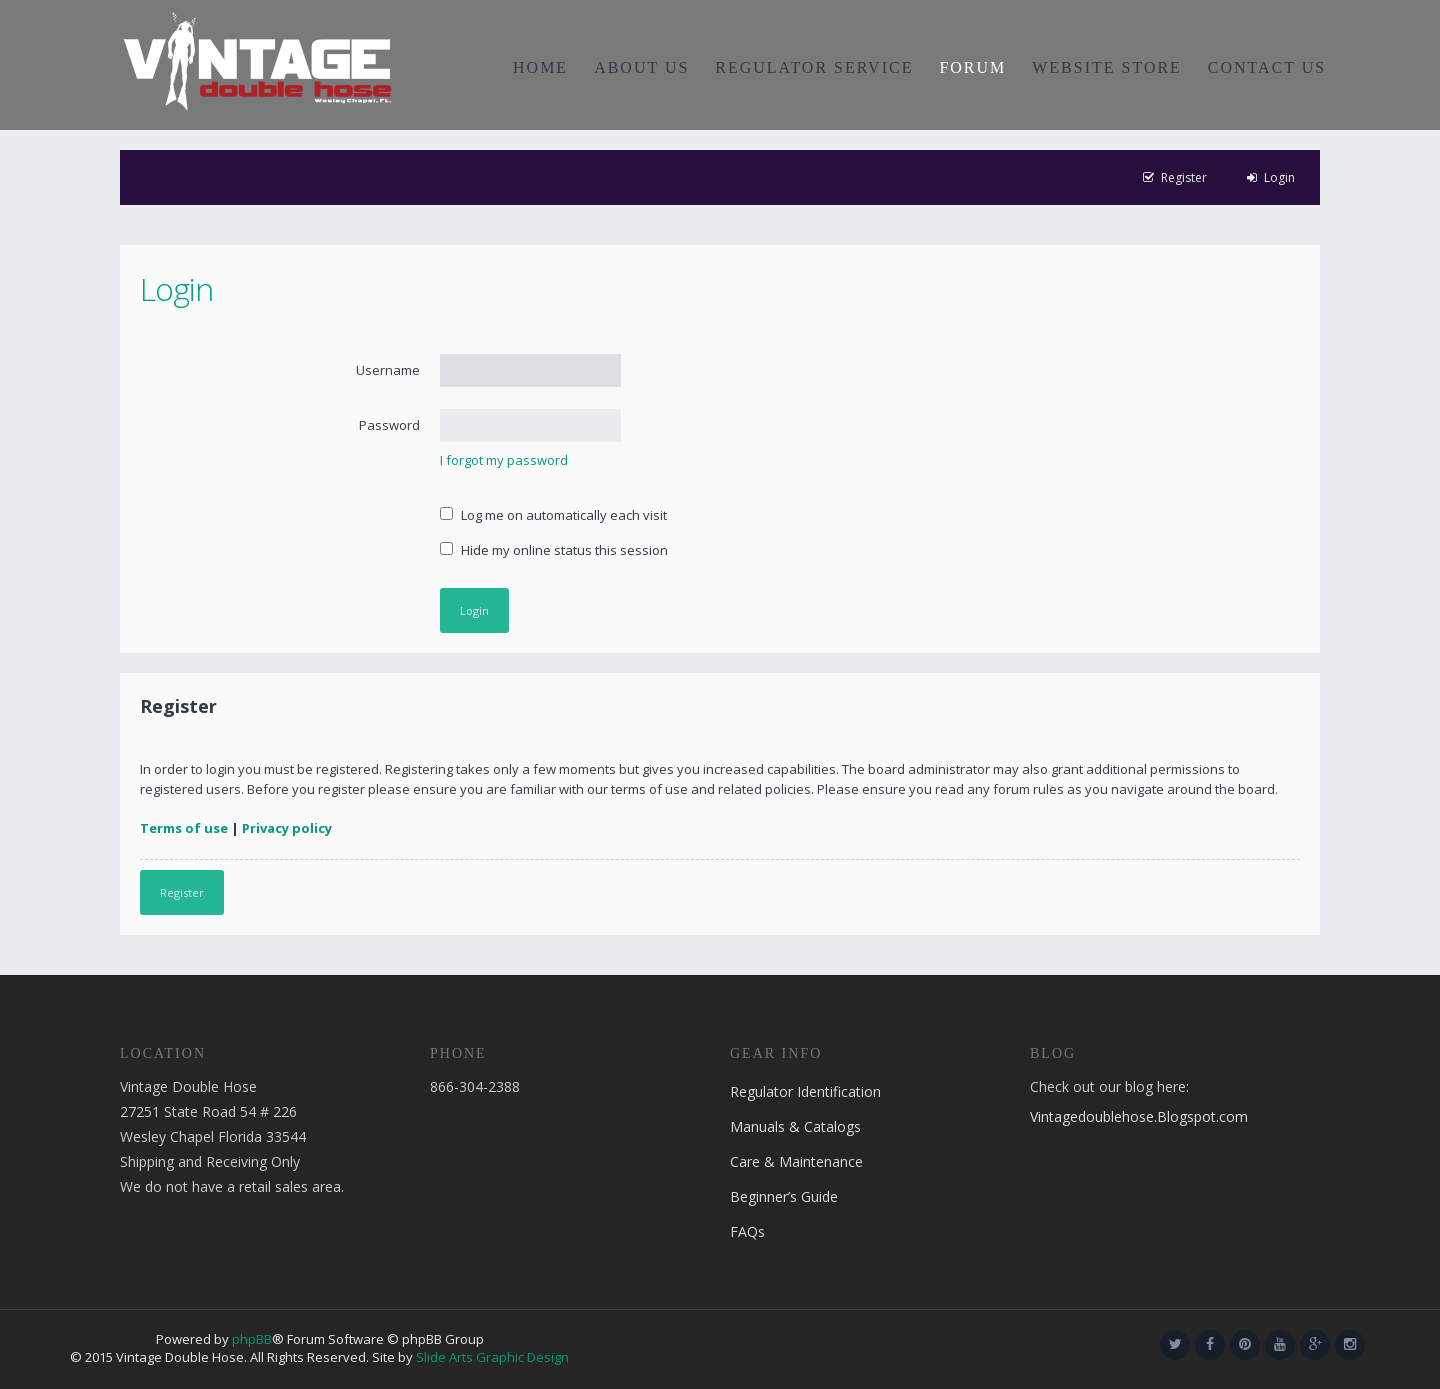 This screenshot has width=1440, height=1389. Describe the element at coordinates (554, 550) in the screenshot. I see `Hide my online status this session` at that location.